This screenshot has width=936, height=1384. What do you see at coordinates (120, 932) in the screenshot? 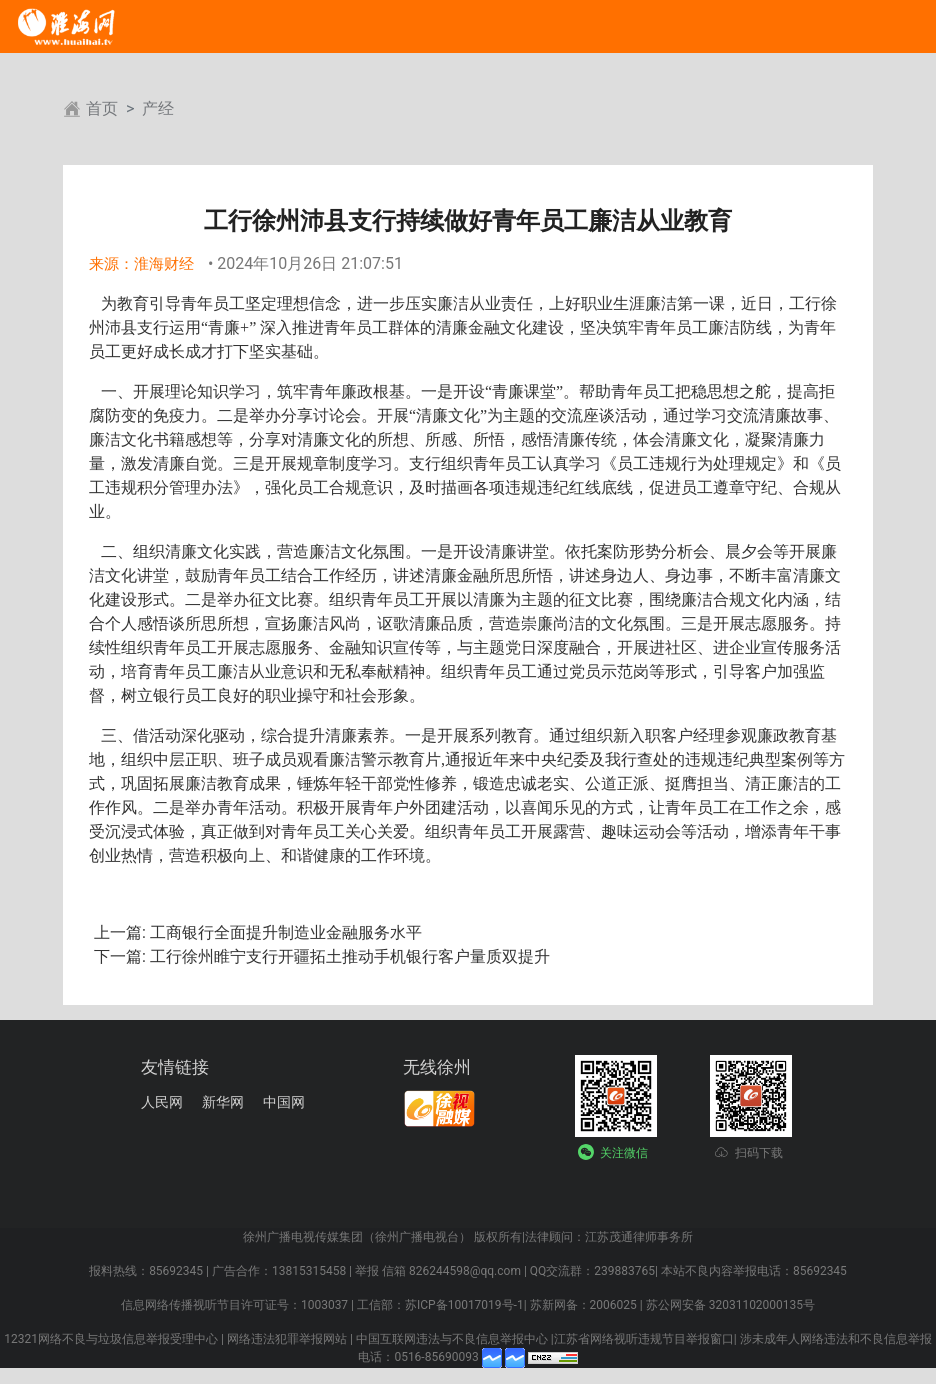
I see `上一篇:` at bounding box center [120, 932].